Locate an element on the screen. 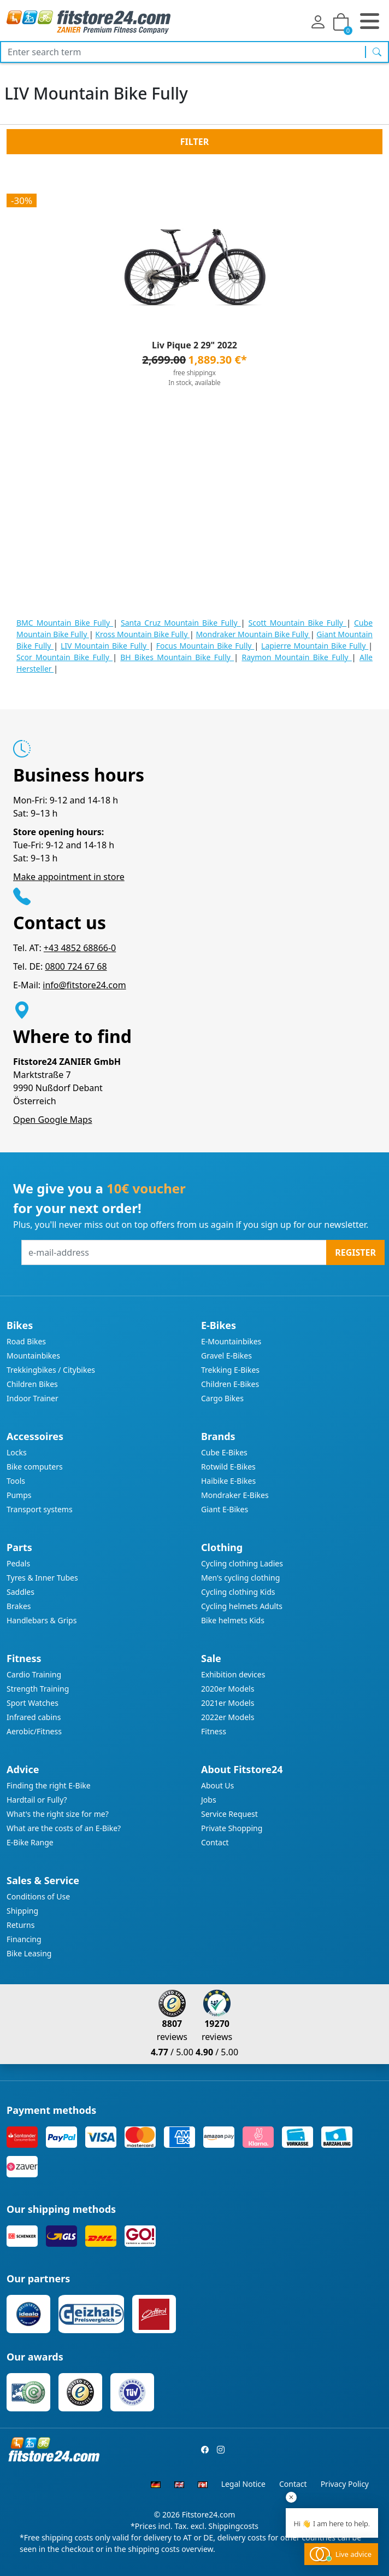  Shipping is located at coordinates (22, 1910).